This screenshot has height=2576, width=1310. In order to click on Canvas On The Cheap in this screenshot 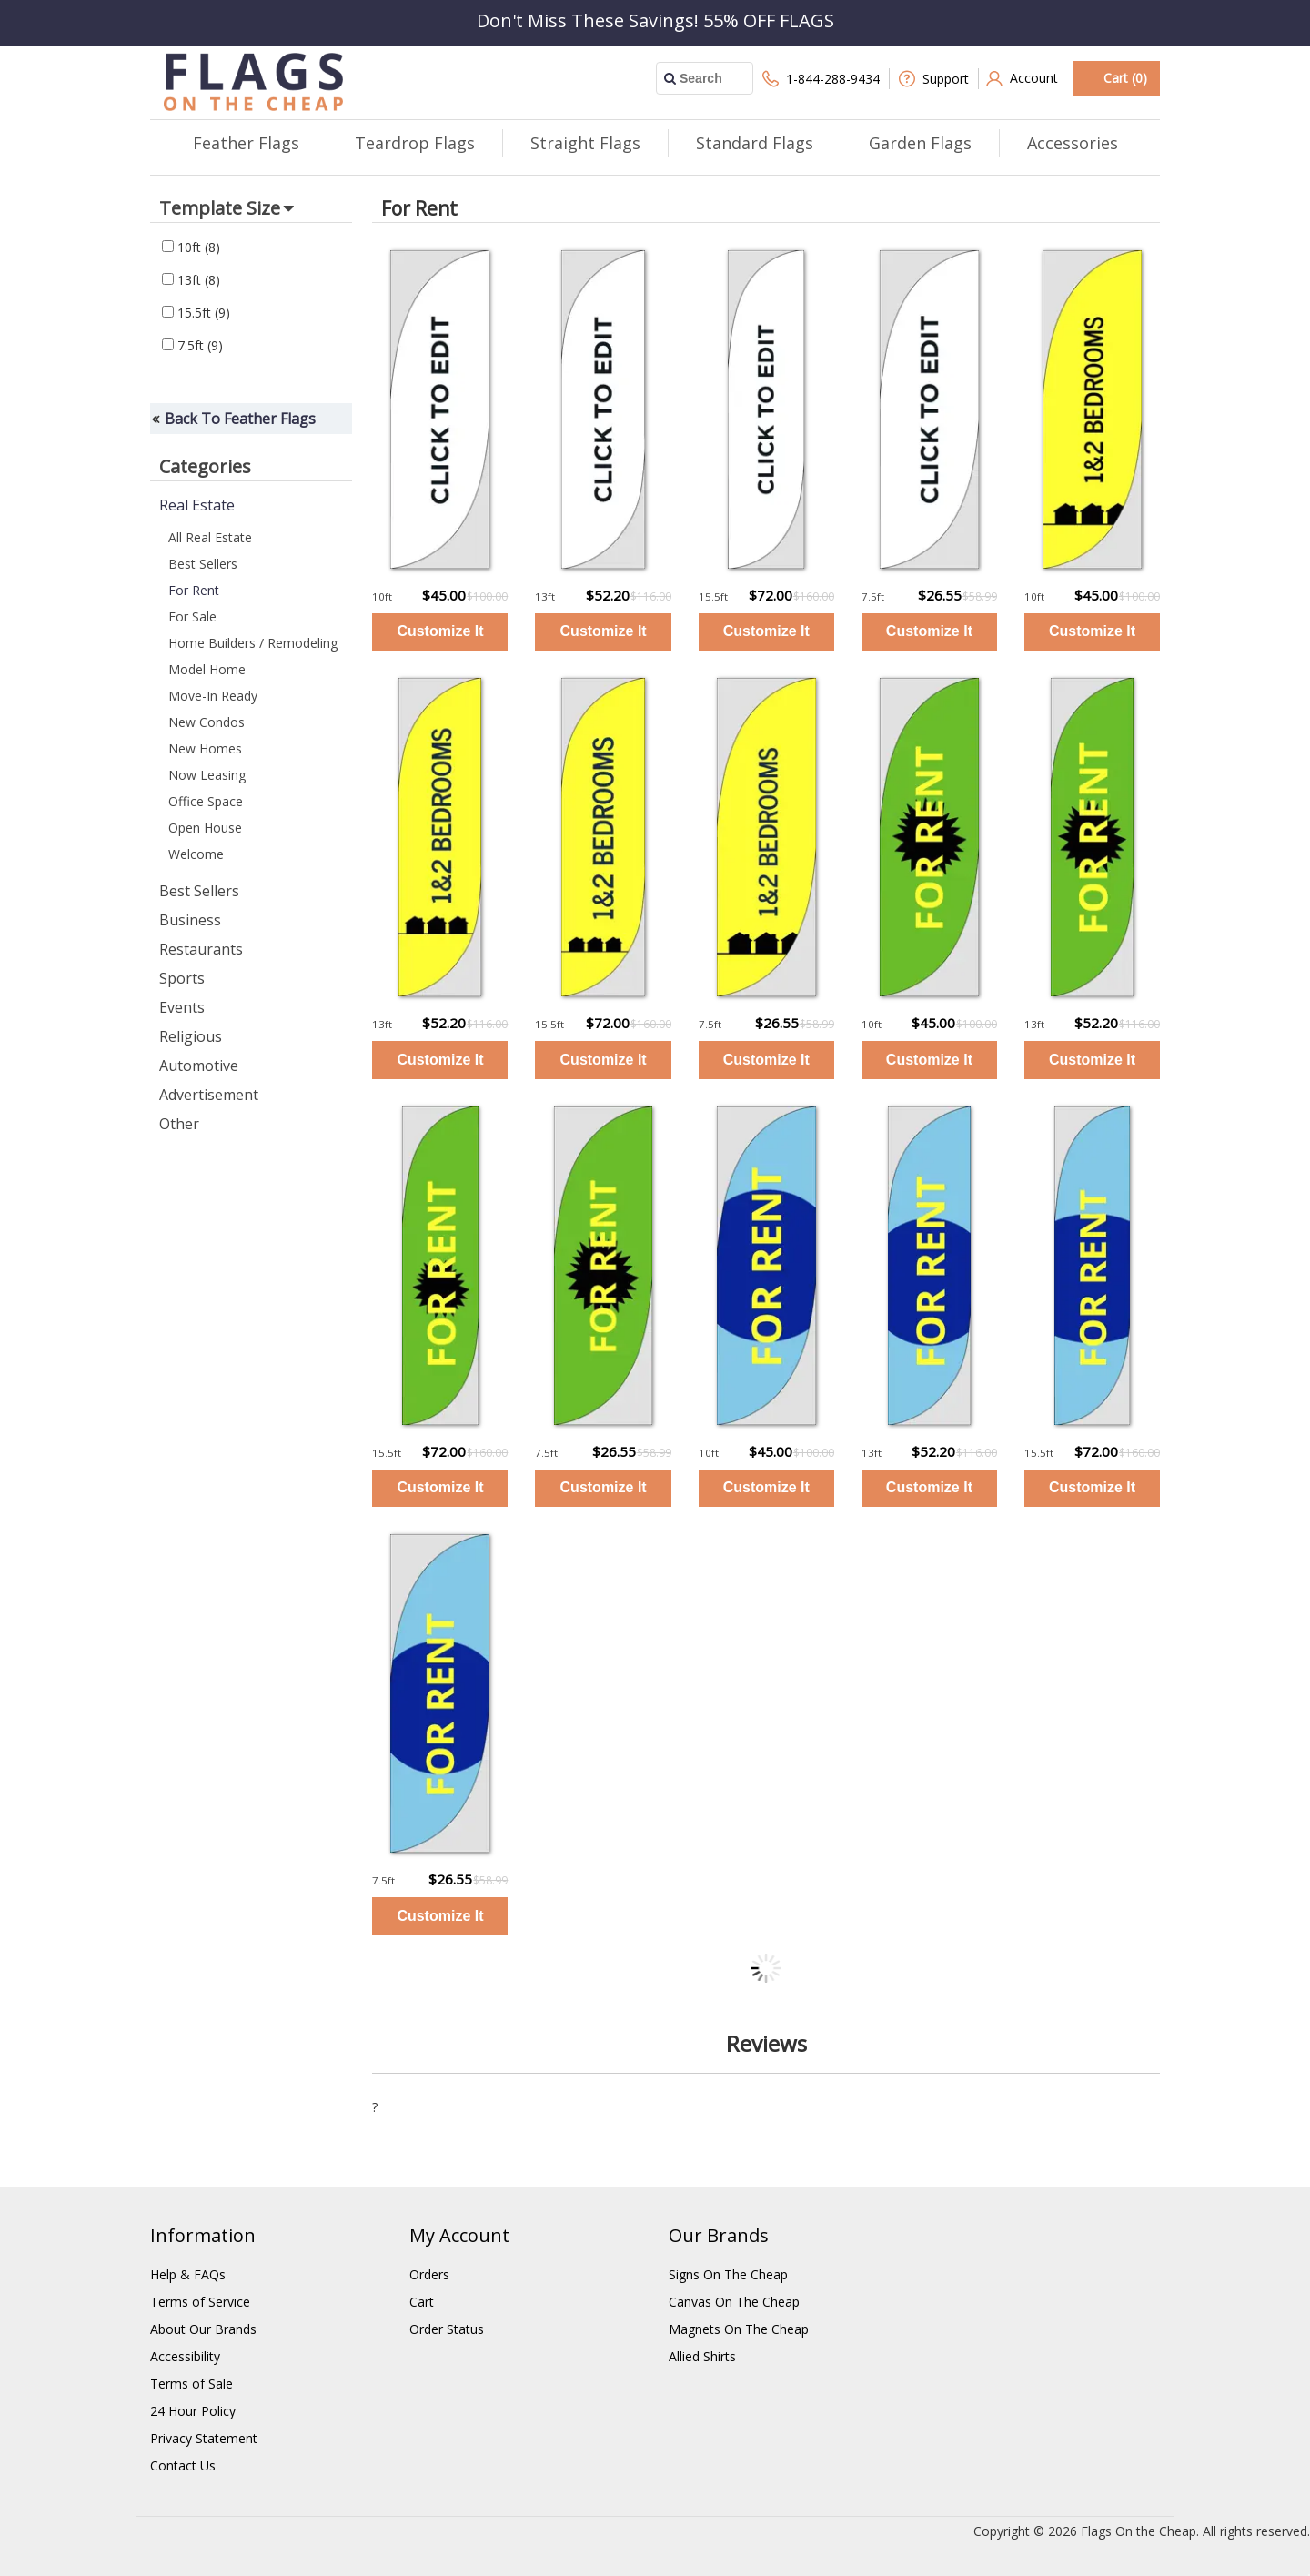, I will do `click(734, 2301)`.